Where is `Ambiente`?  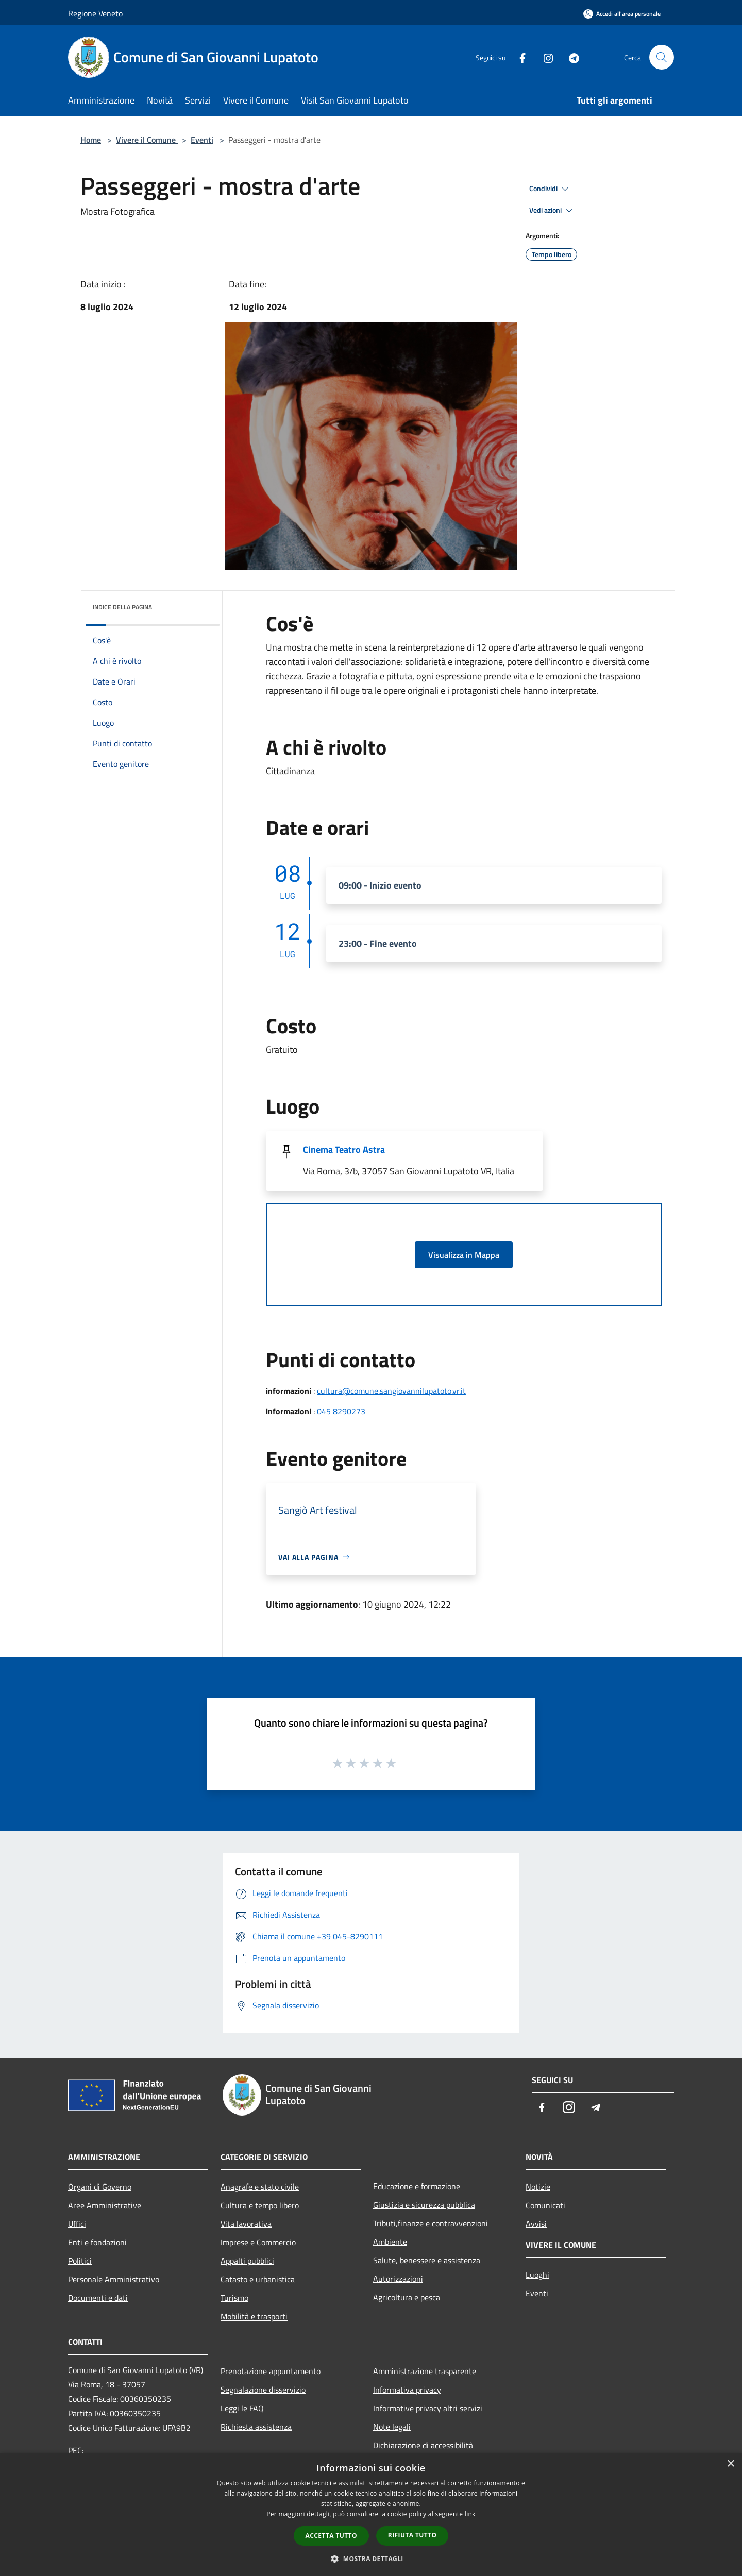
Ambiente is located at coordinates (390, 2242).